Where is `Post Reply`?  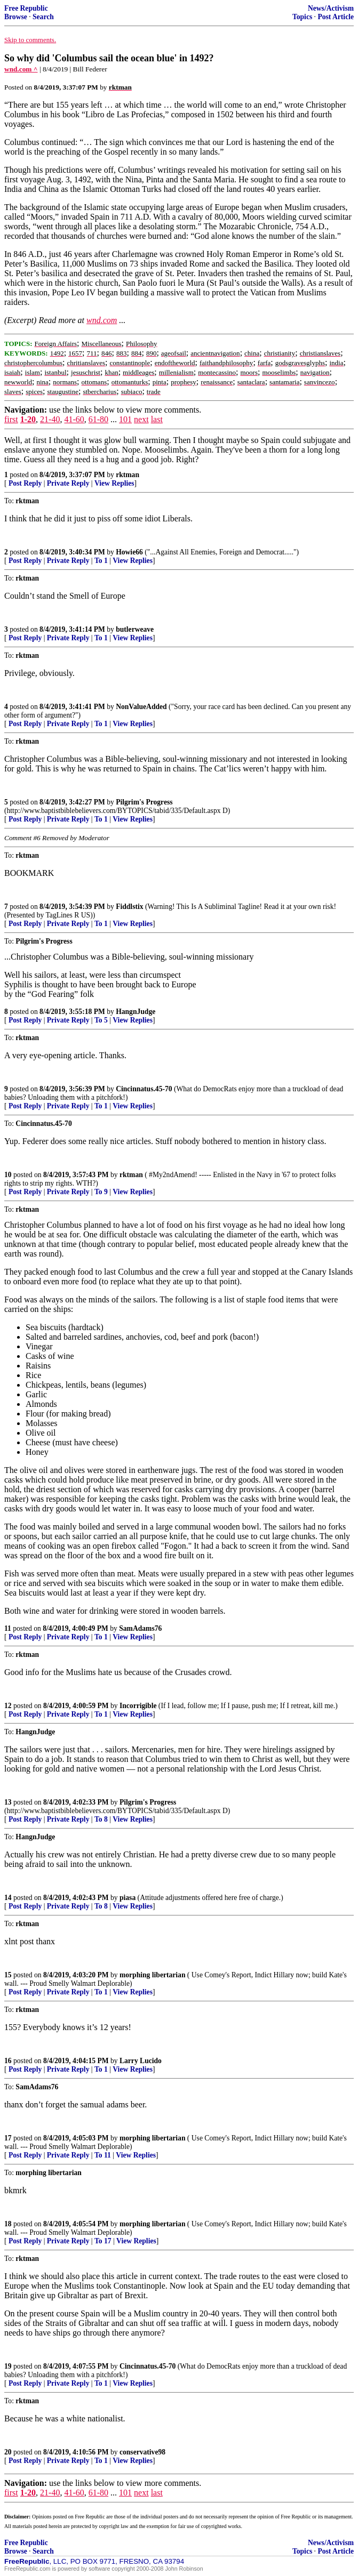 Post Reply is located at coordinates (25, 483).